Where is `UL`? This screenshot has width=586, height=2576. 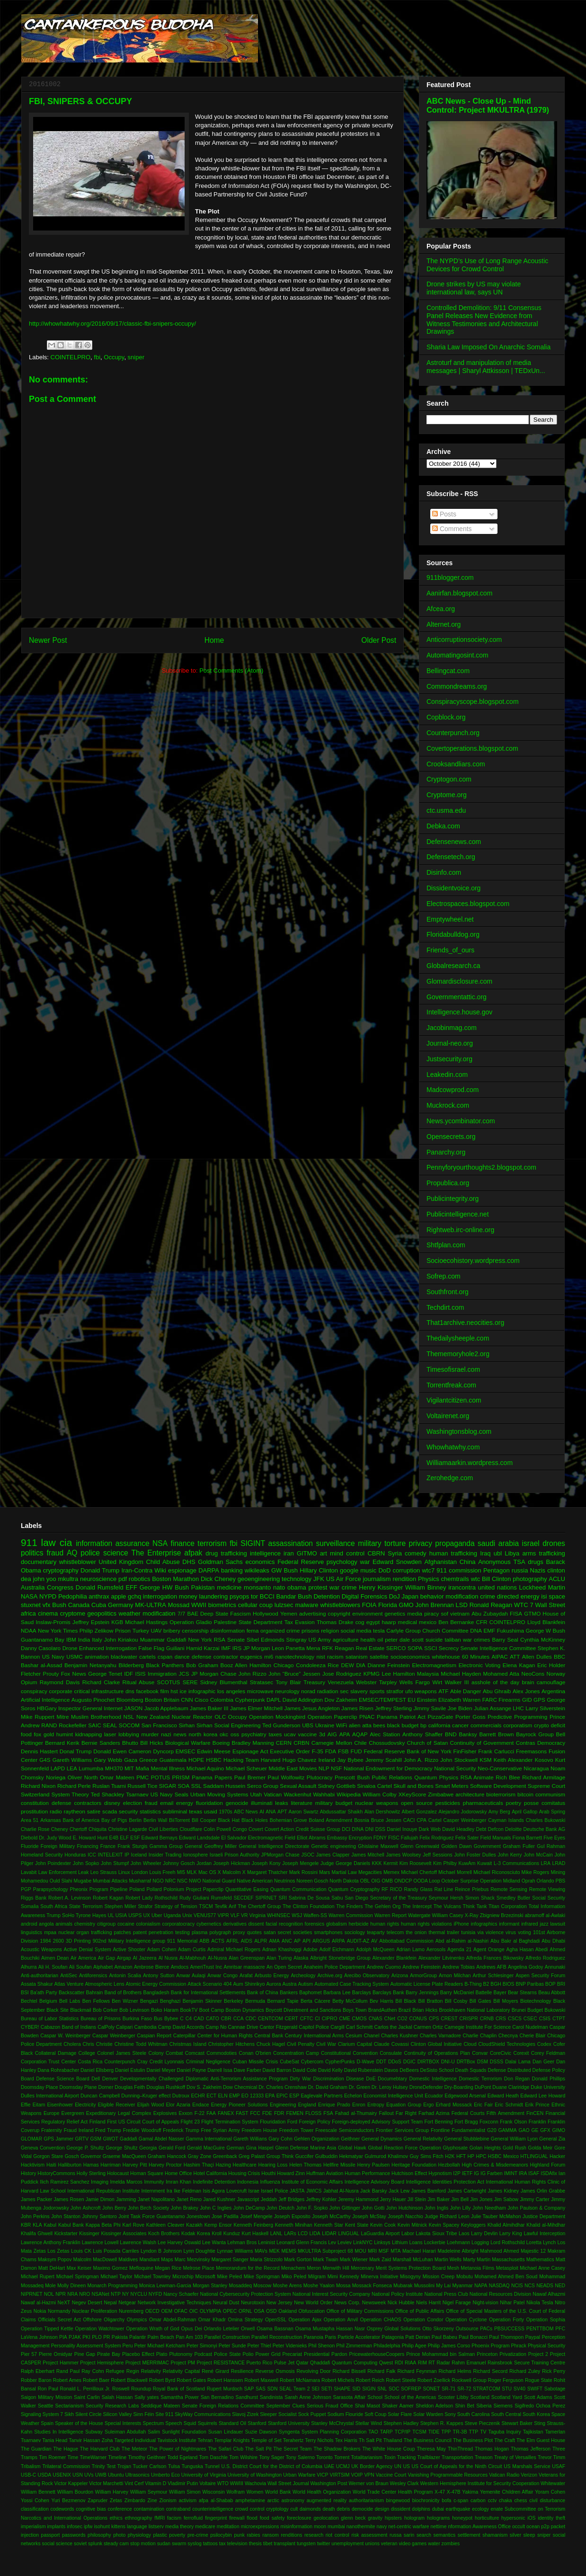 UL is located at coordinates (110, 1915).